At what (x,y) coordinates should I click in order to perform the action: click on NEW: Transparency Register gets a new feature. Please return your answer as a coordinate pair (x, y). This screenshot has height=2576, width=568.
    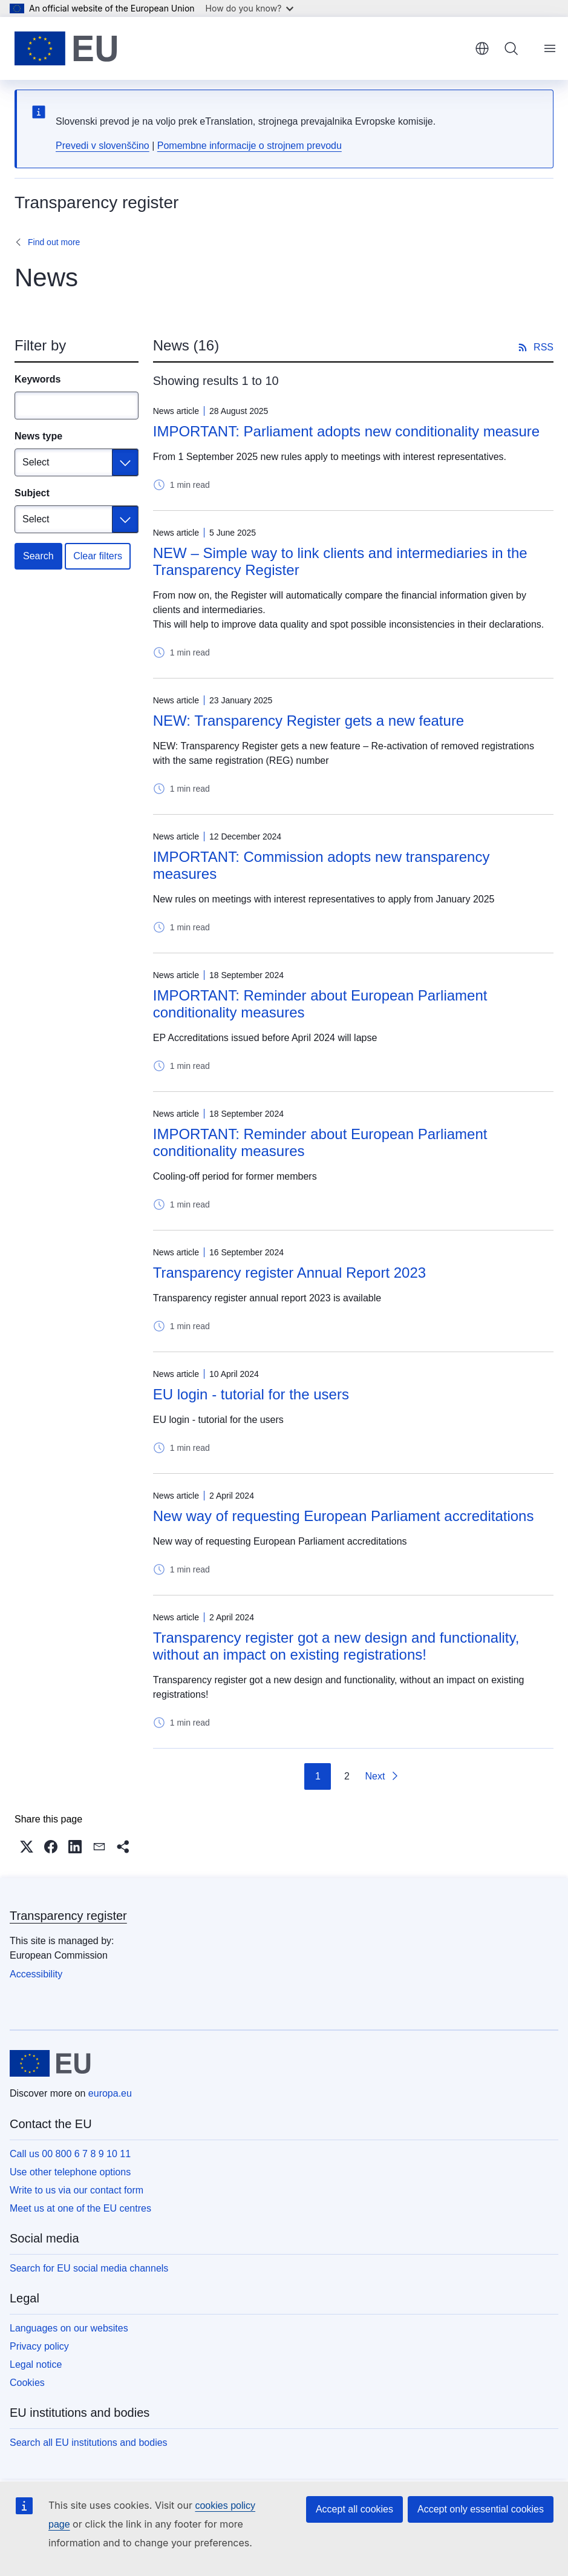
    Looking at the image, I should click on (308, 720).